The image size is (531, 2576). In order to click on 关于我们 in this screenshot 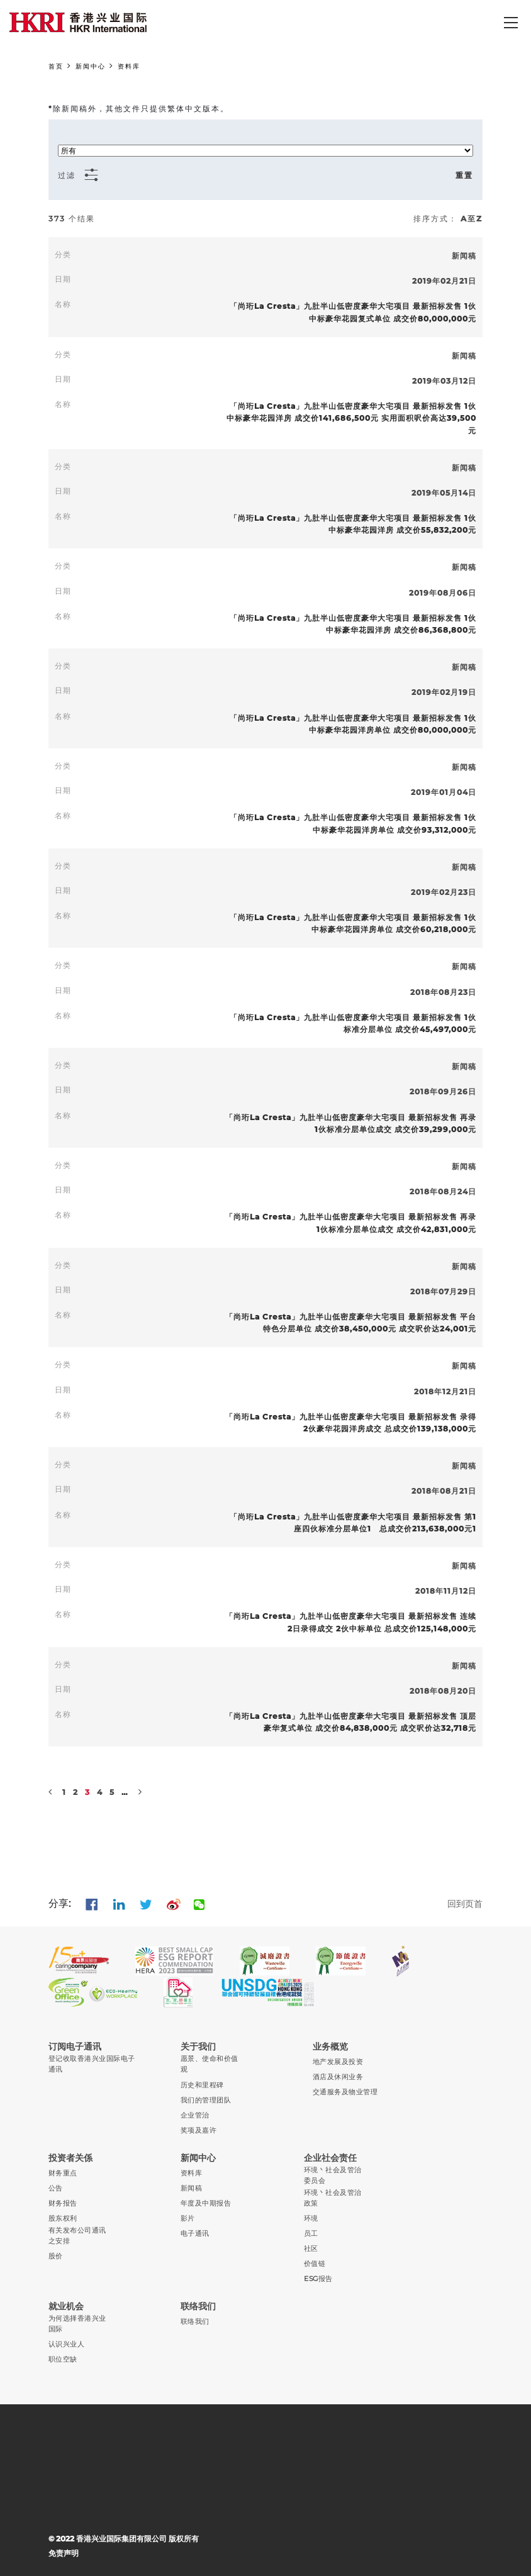, I will do `click(198, 2046)`.